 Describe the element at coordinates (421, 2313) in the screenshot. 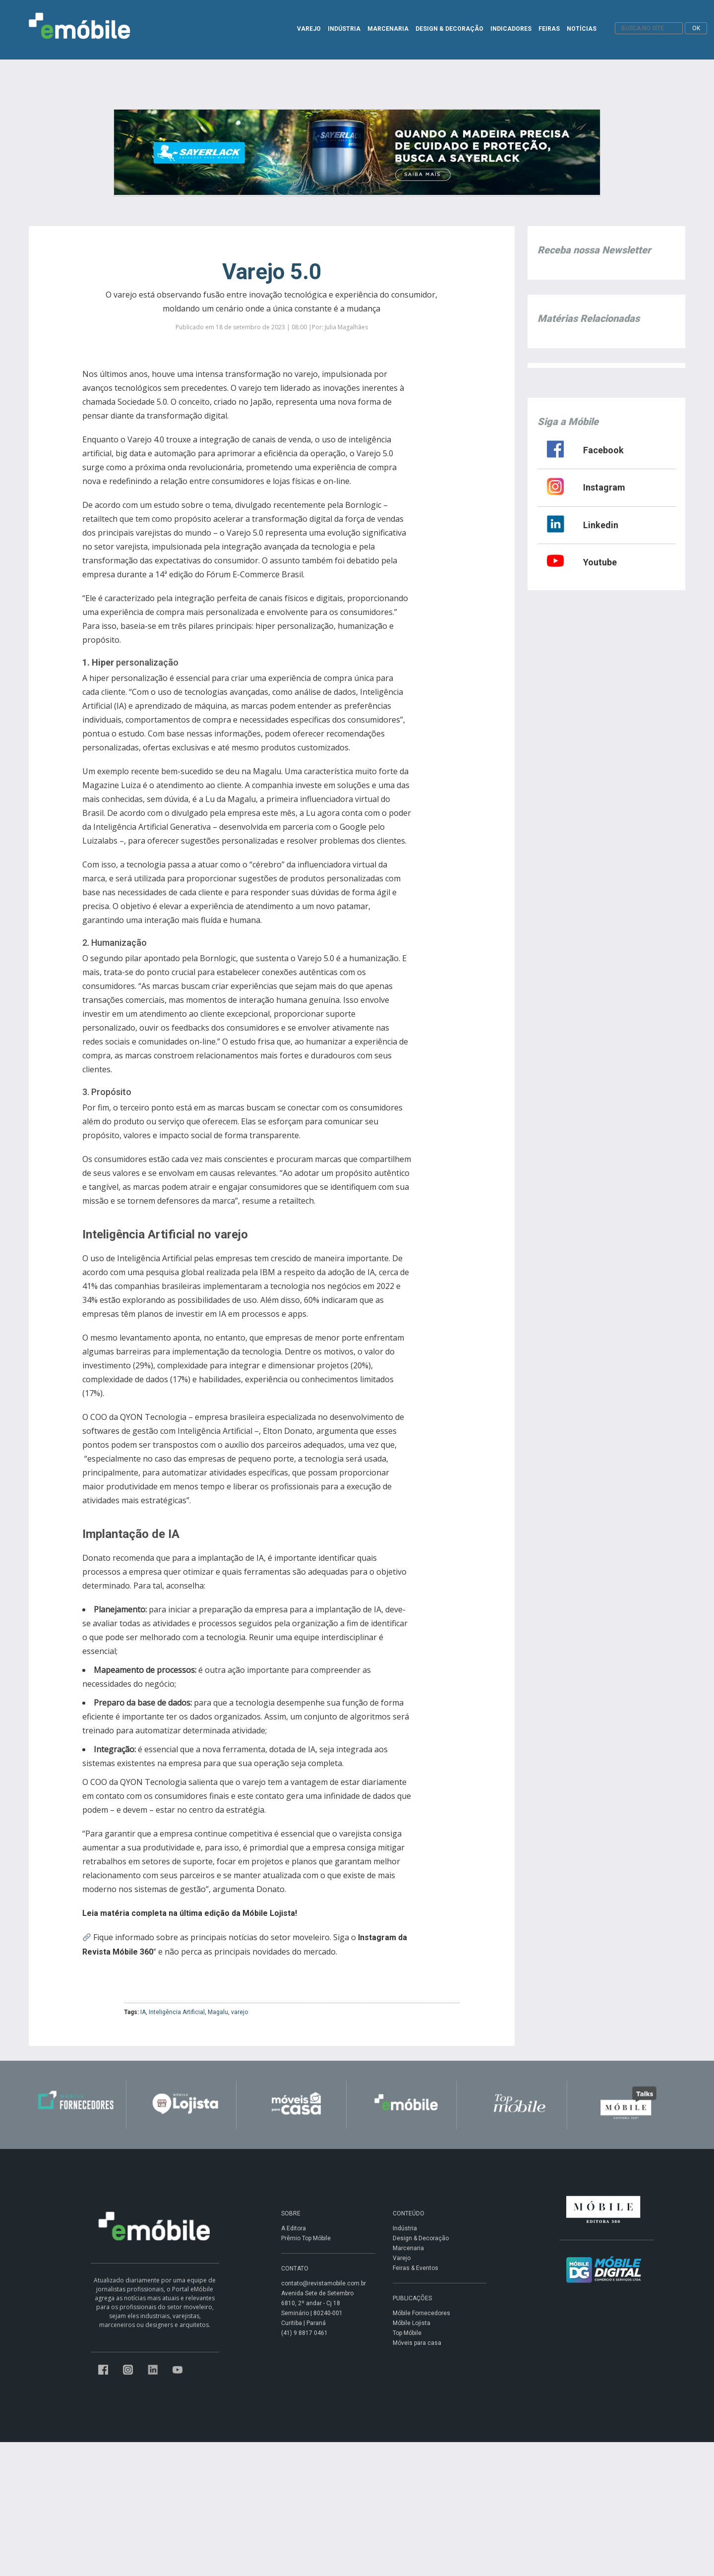

I see `Móbile Fornecedores` at that location.